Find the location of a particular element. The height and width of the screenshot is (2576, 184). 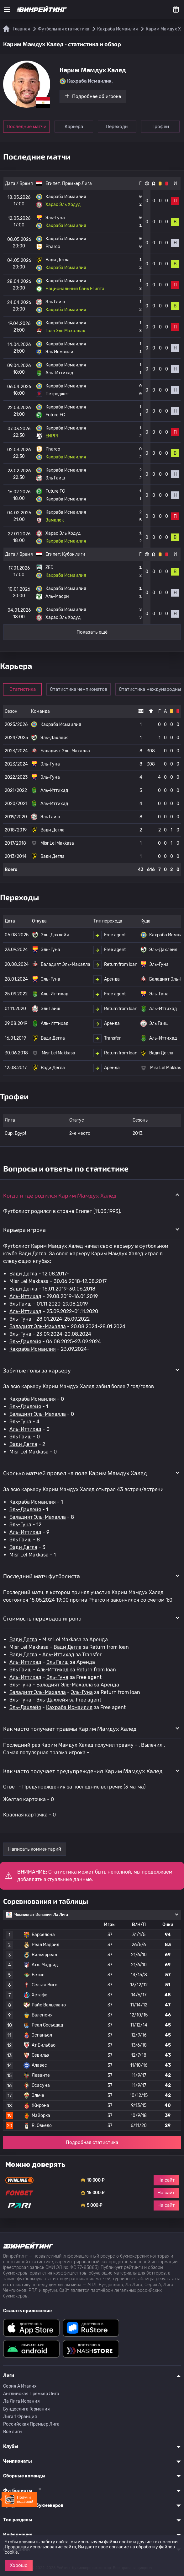

Переходы is located at coordinates (117, 126).